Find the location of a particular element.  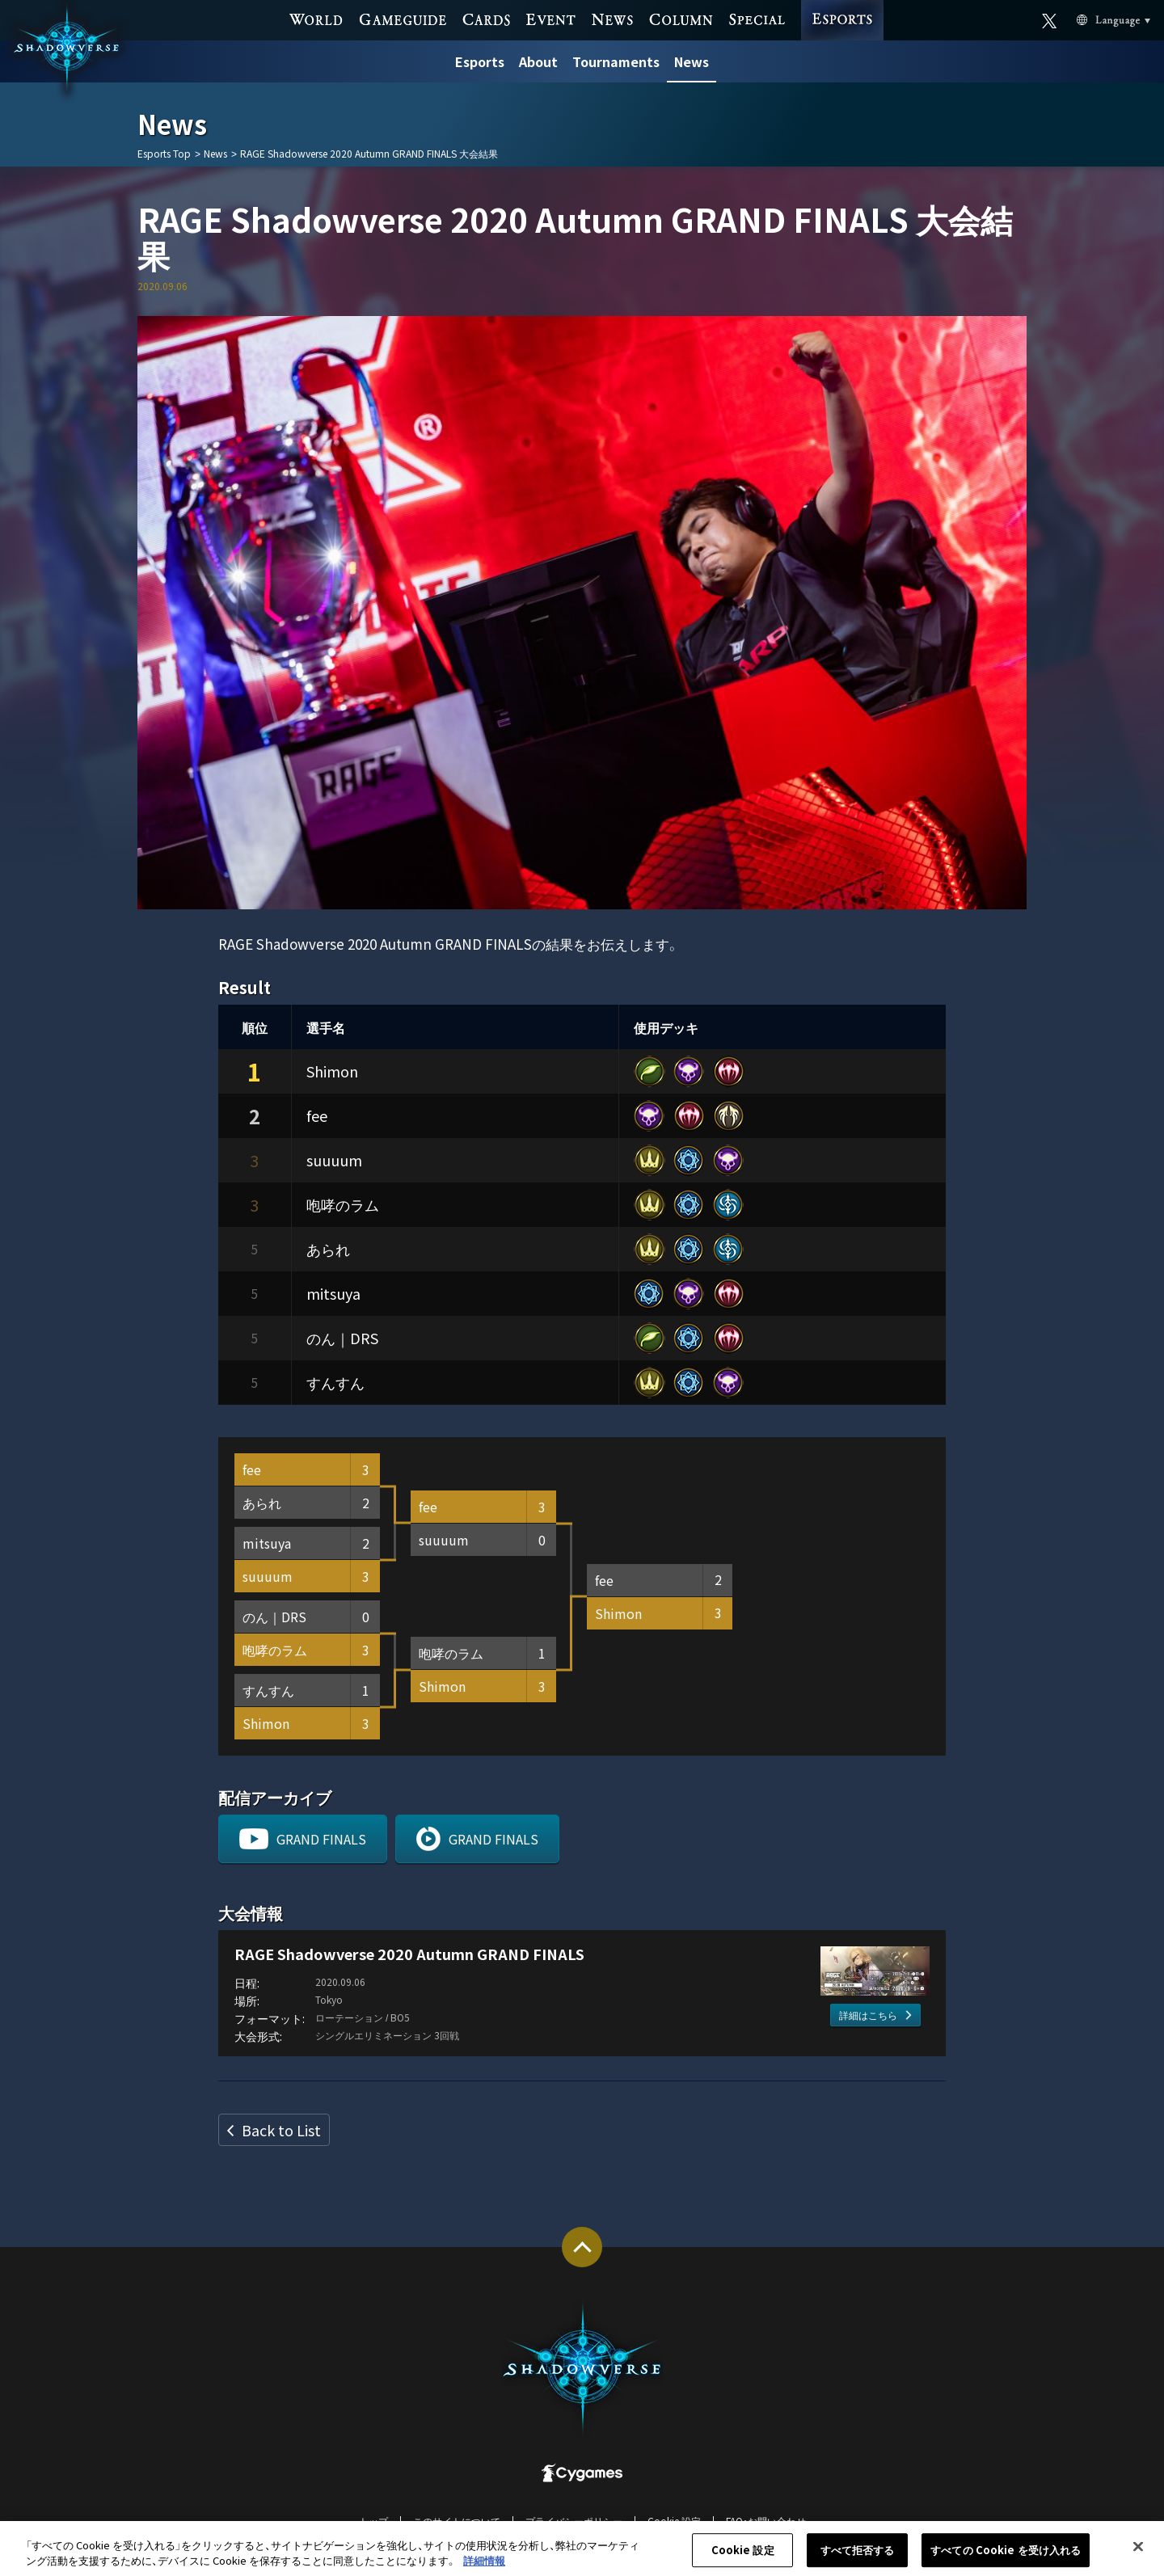

WORLD is located at coordinates (316, 18).